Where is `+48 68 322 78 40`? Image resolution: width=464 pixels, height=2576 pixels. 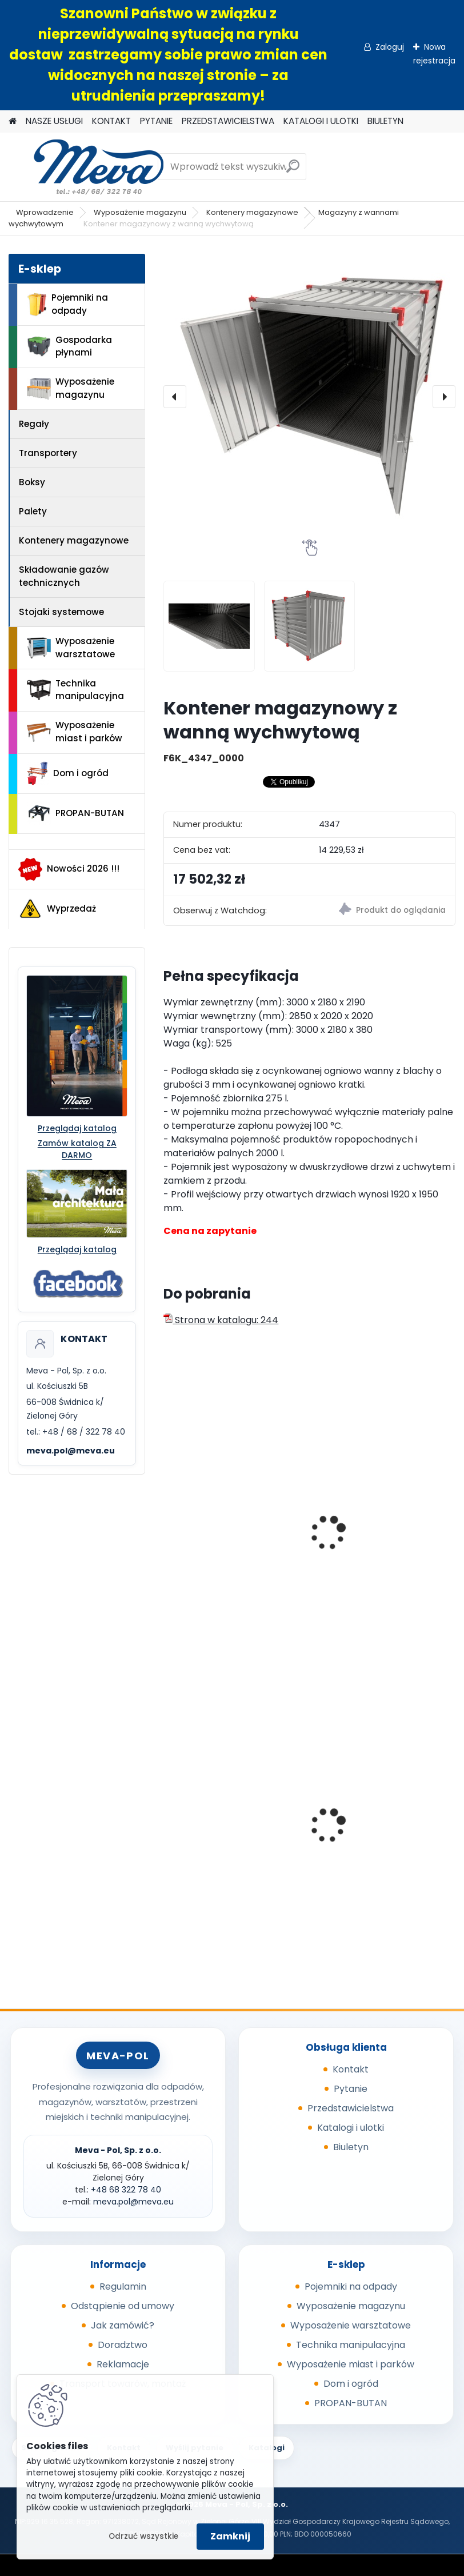 +48 68 322 78 40 is located at coordinates (126, 2189).